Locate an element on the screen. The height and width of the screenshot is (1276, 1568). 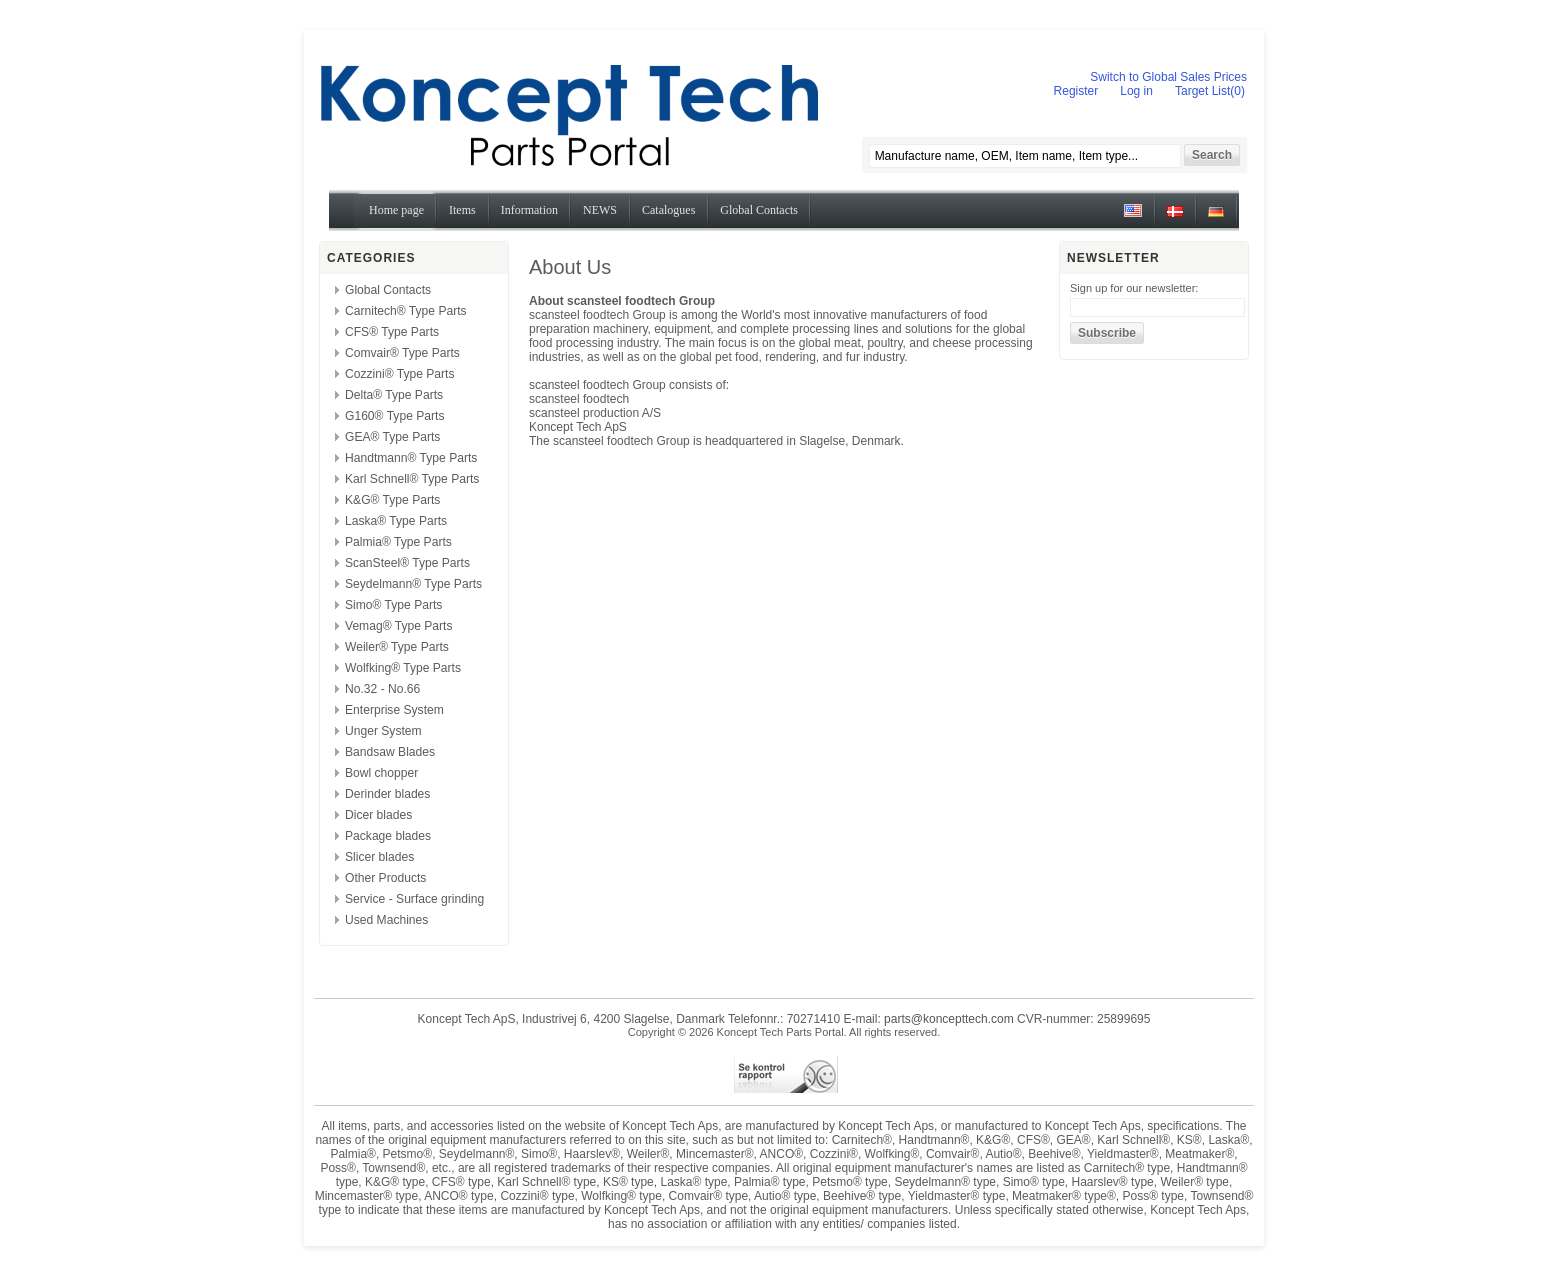
Dicer blades is located at coordinates (378, 815).